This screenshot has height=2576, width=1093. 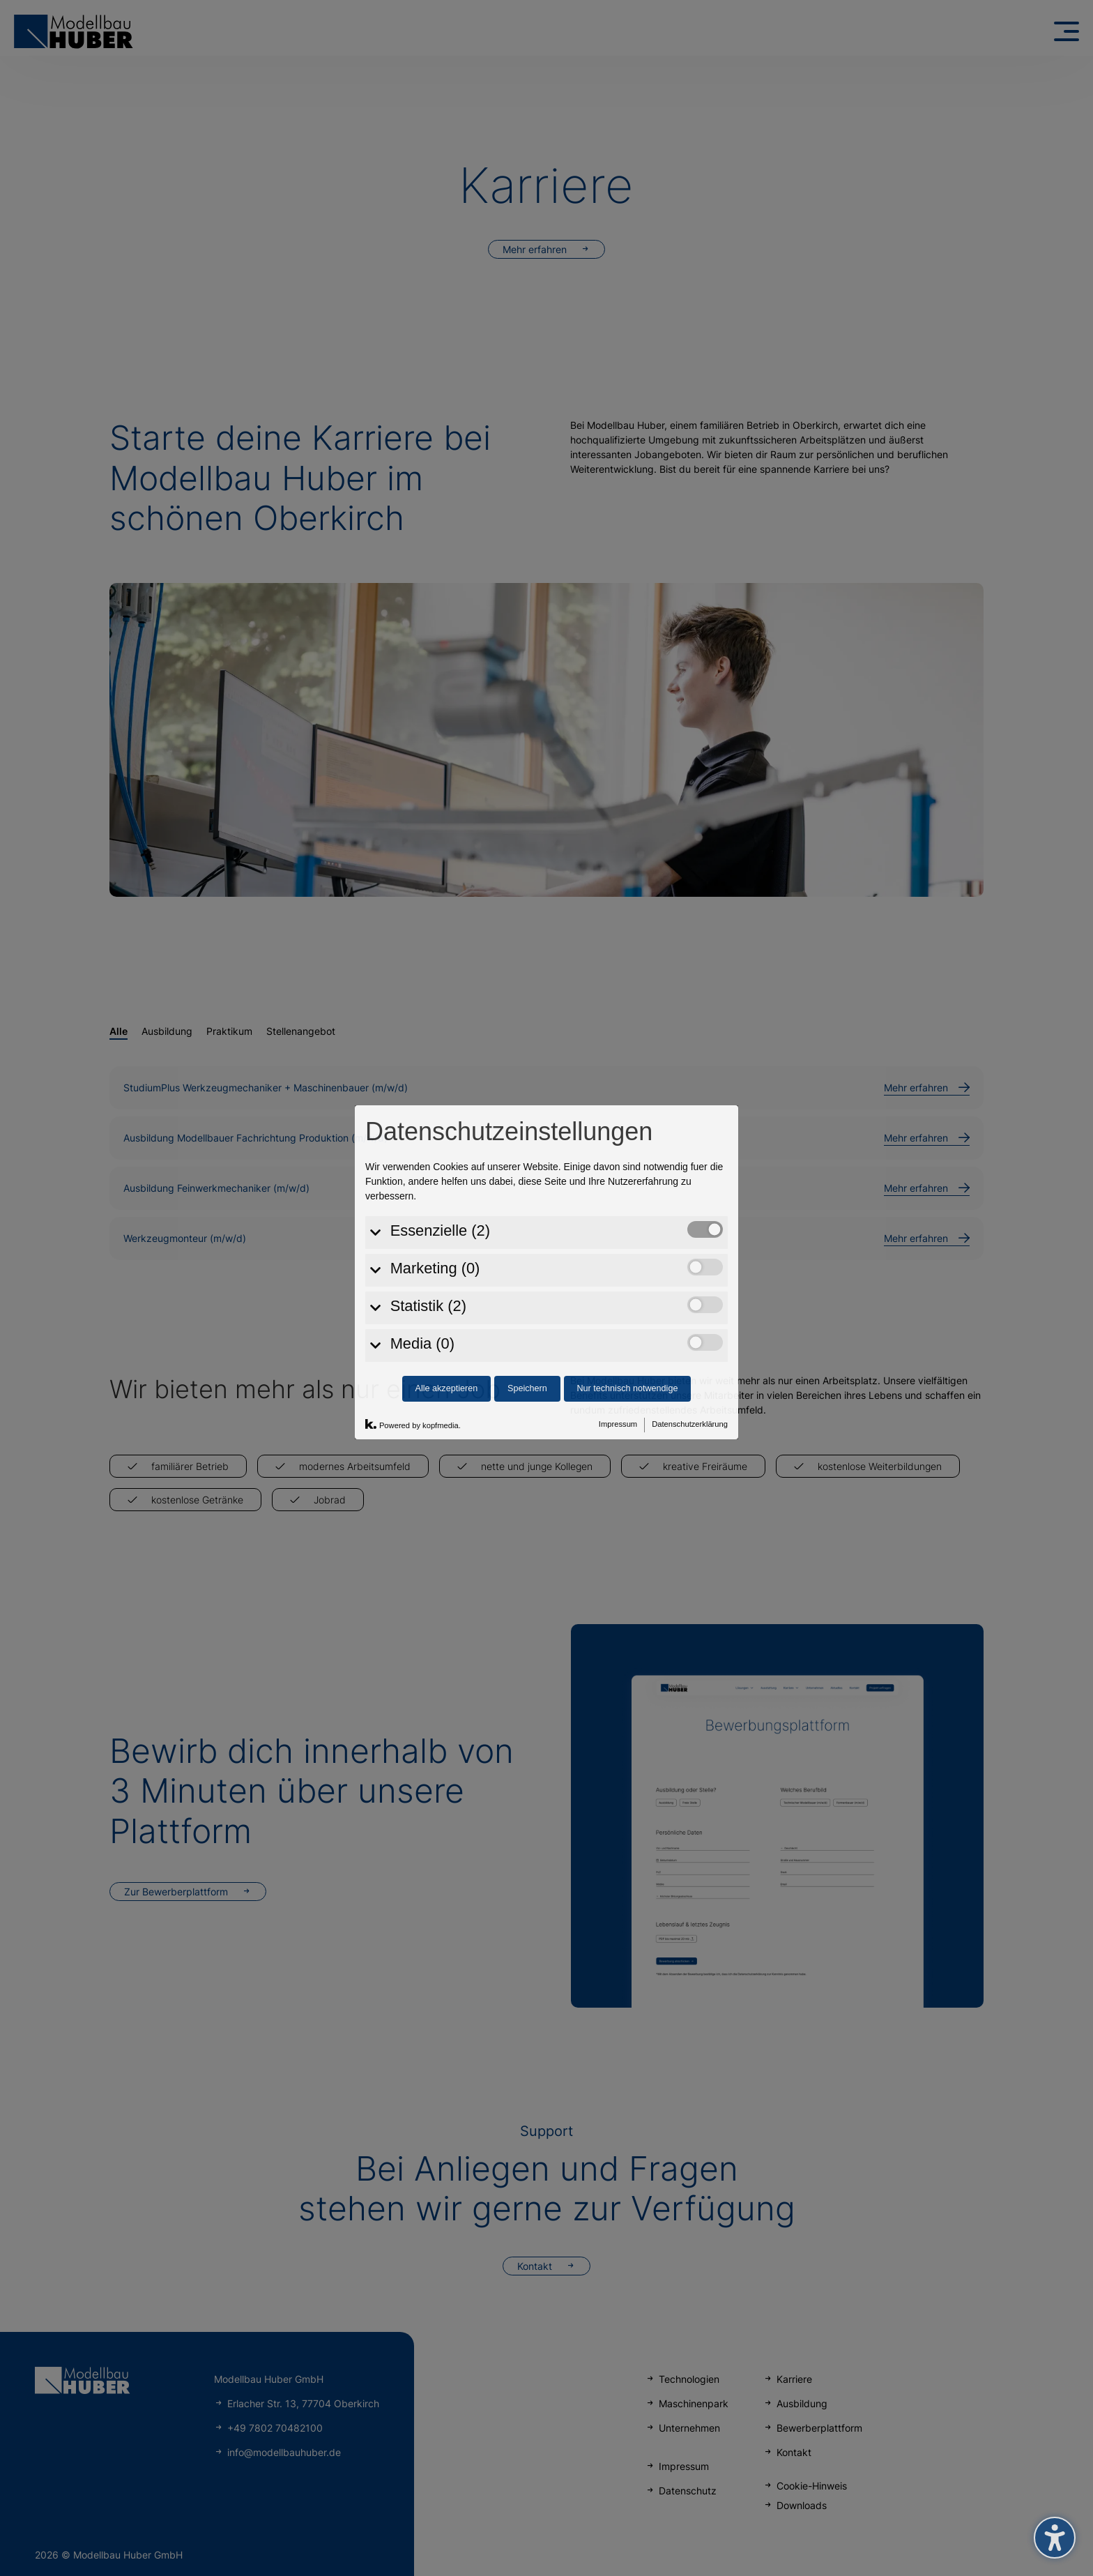 I want to click on Datenschutzerklärung, so click(x=690, y=1289).